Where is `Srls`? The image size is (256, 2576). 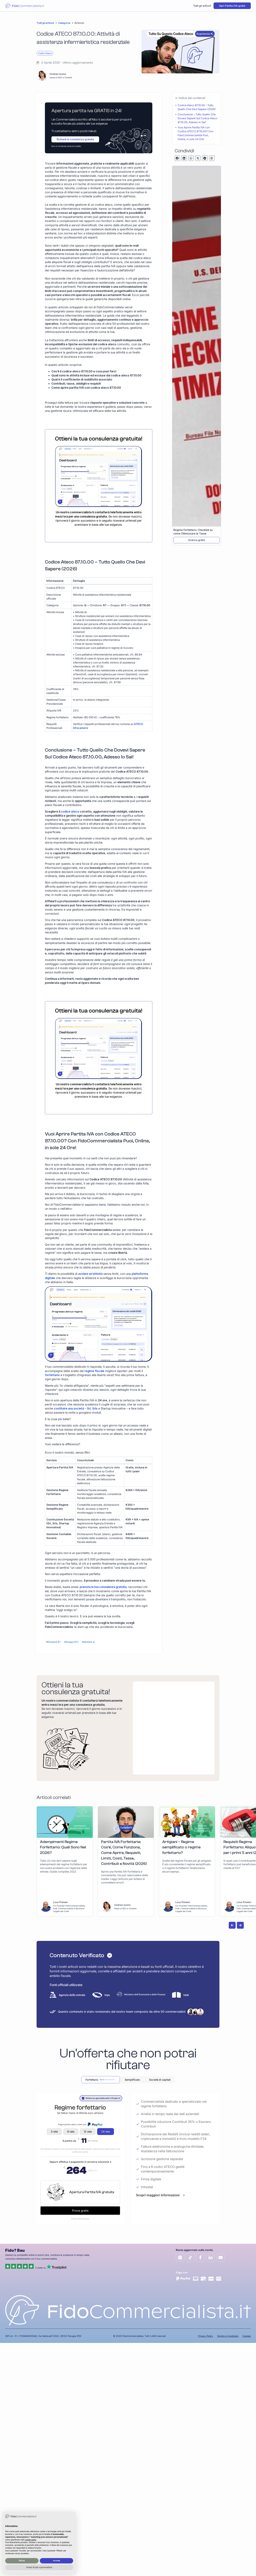
Srls is located at coordinates (94, 1408).